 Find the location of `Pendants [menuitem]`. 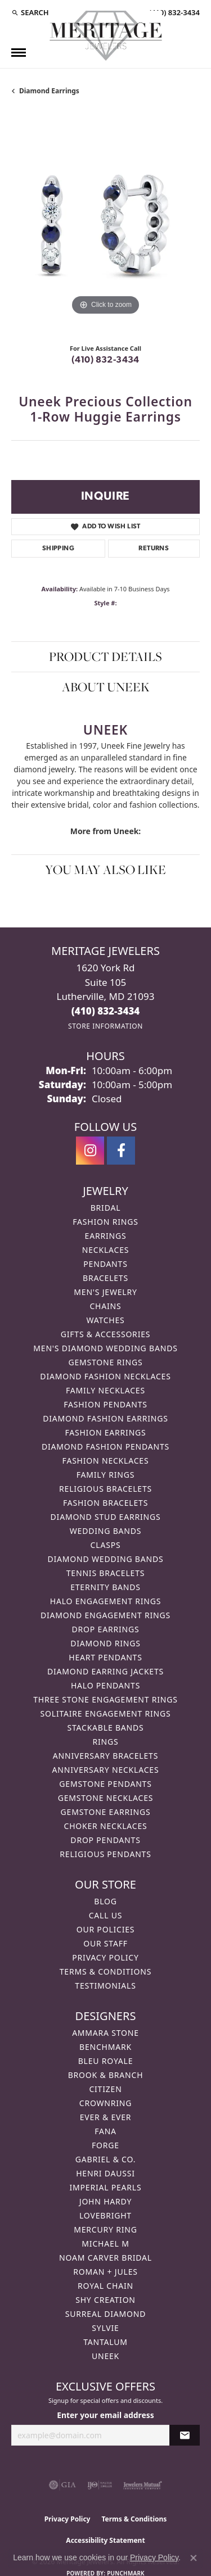

Pendants [menuitem] is located at coordinates (105, 1263).